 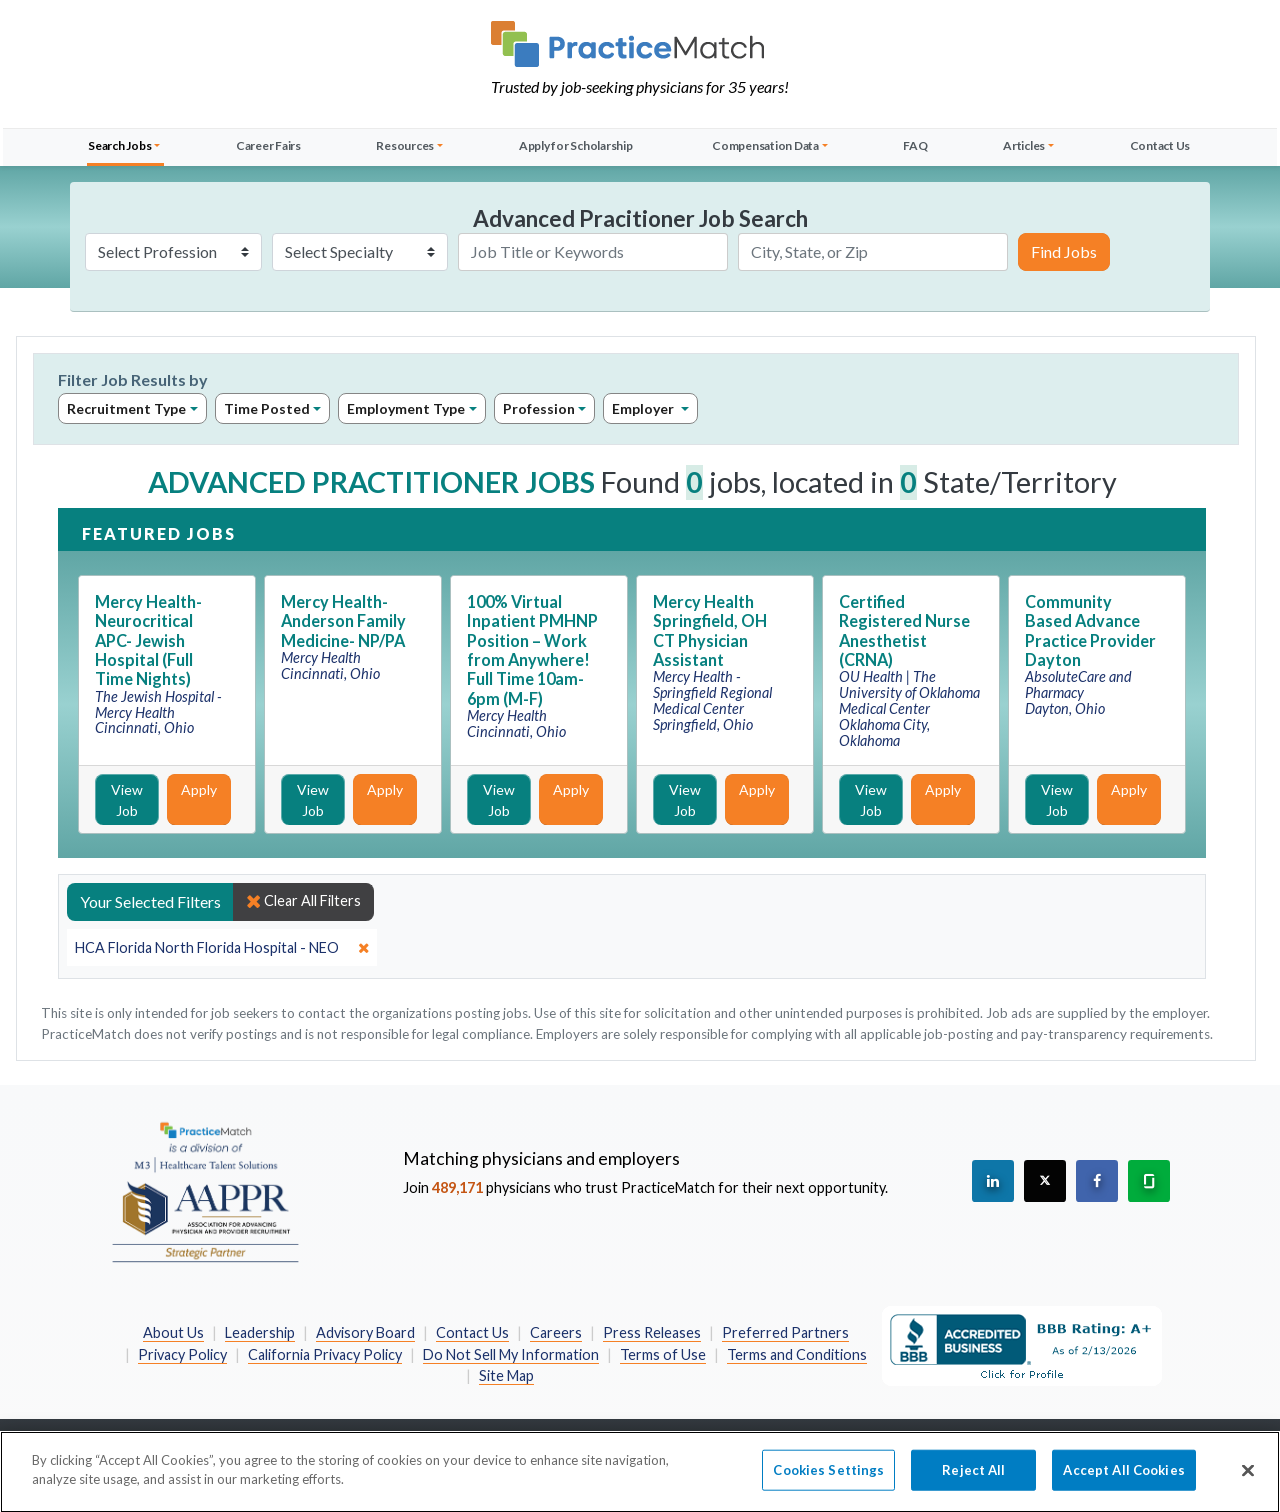 What do you see at coordinates (1248, 1484) in the screenshot?
I see `[Close]` at bounding box center [1248, 1484].